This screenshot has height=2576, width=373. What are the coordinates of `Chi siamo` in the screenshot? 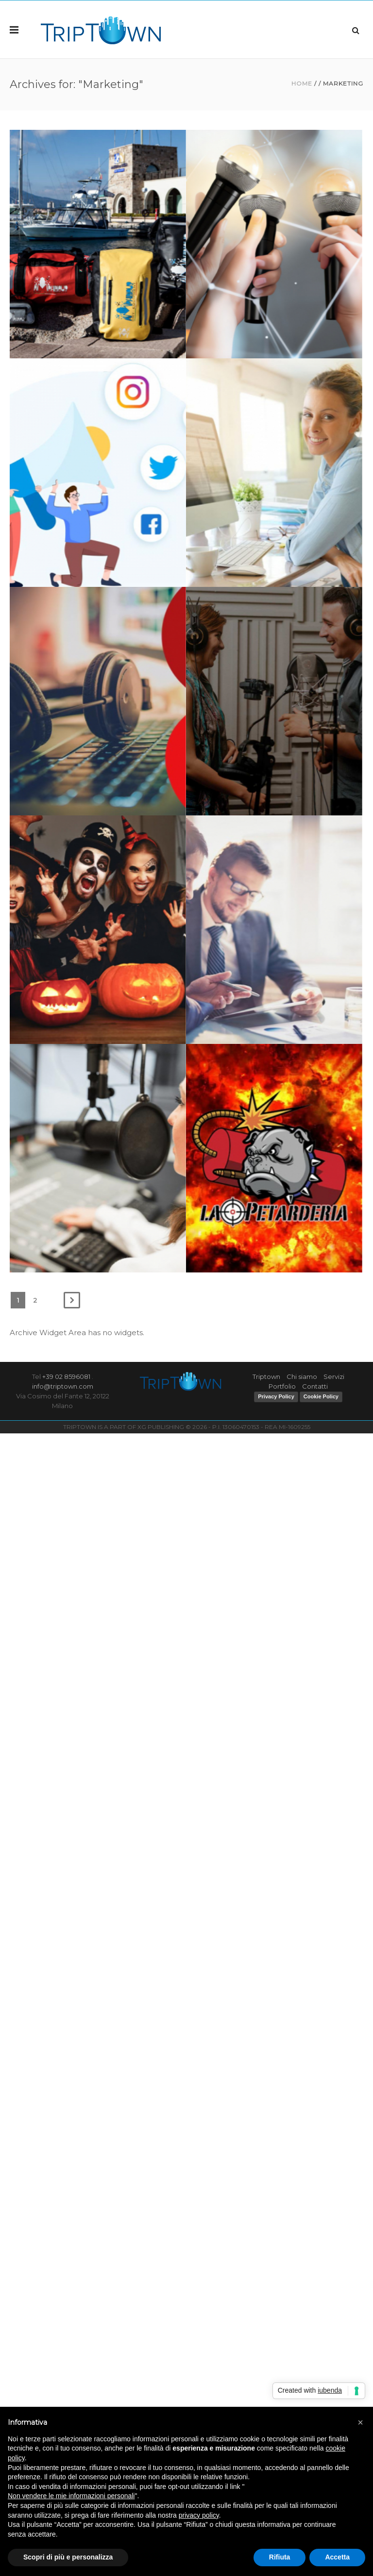 It's located at (302, 1376).